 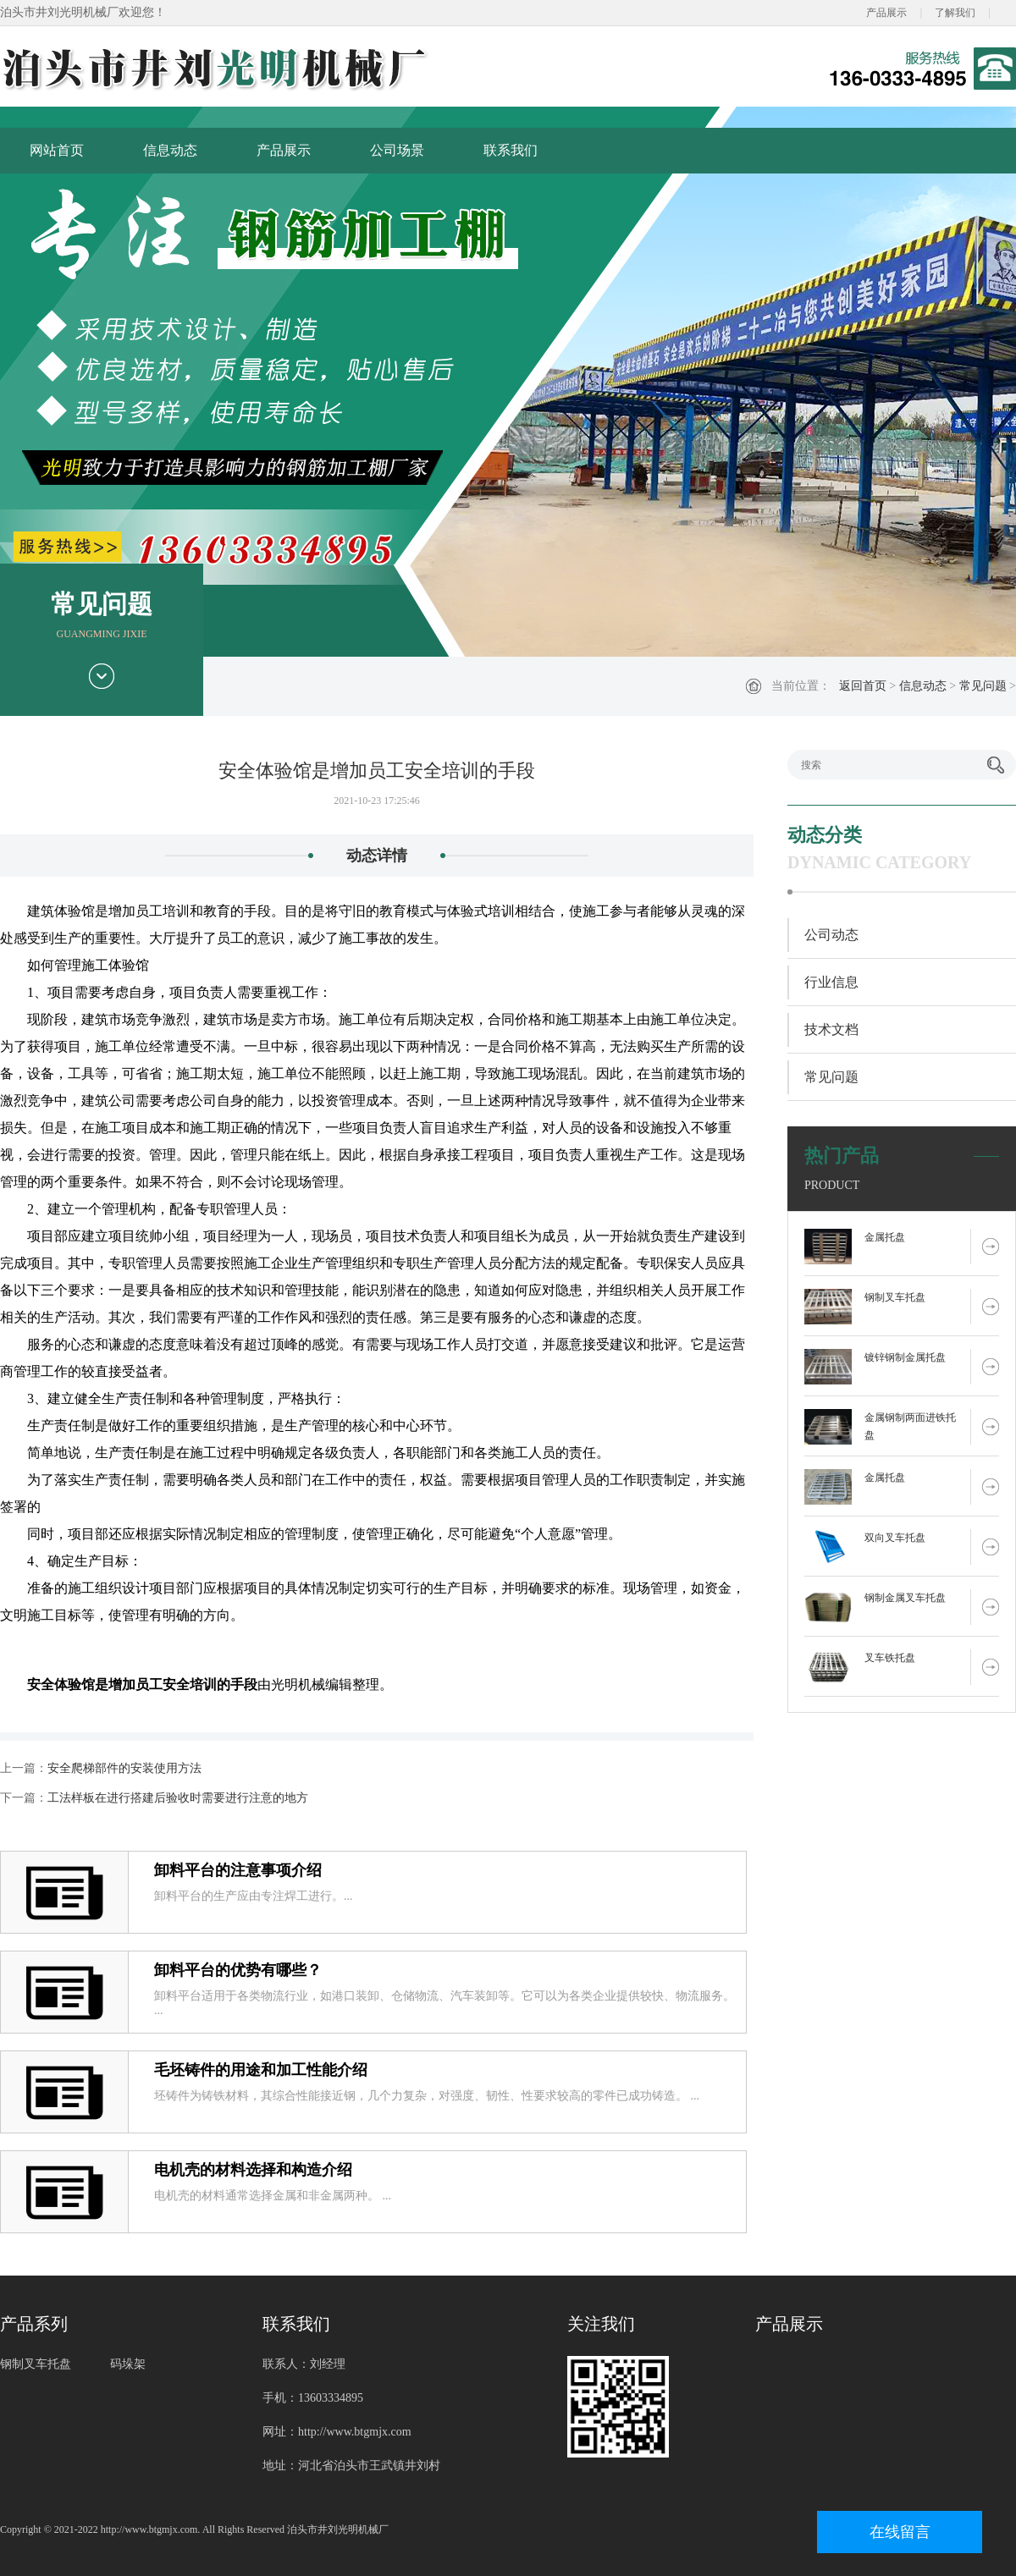 I want to click on 电机壳的材料选择和构造介绍, so click(x=253, y=2169).